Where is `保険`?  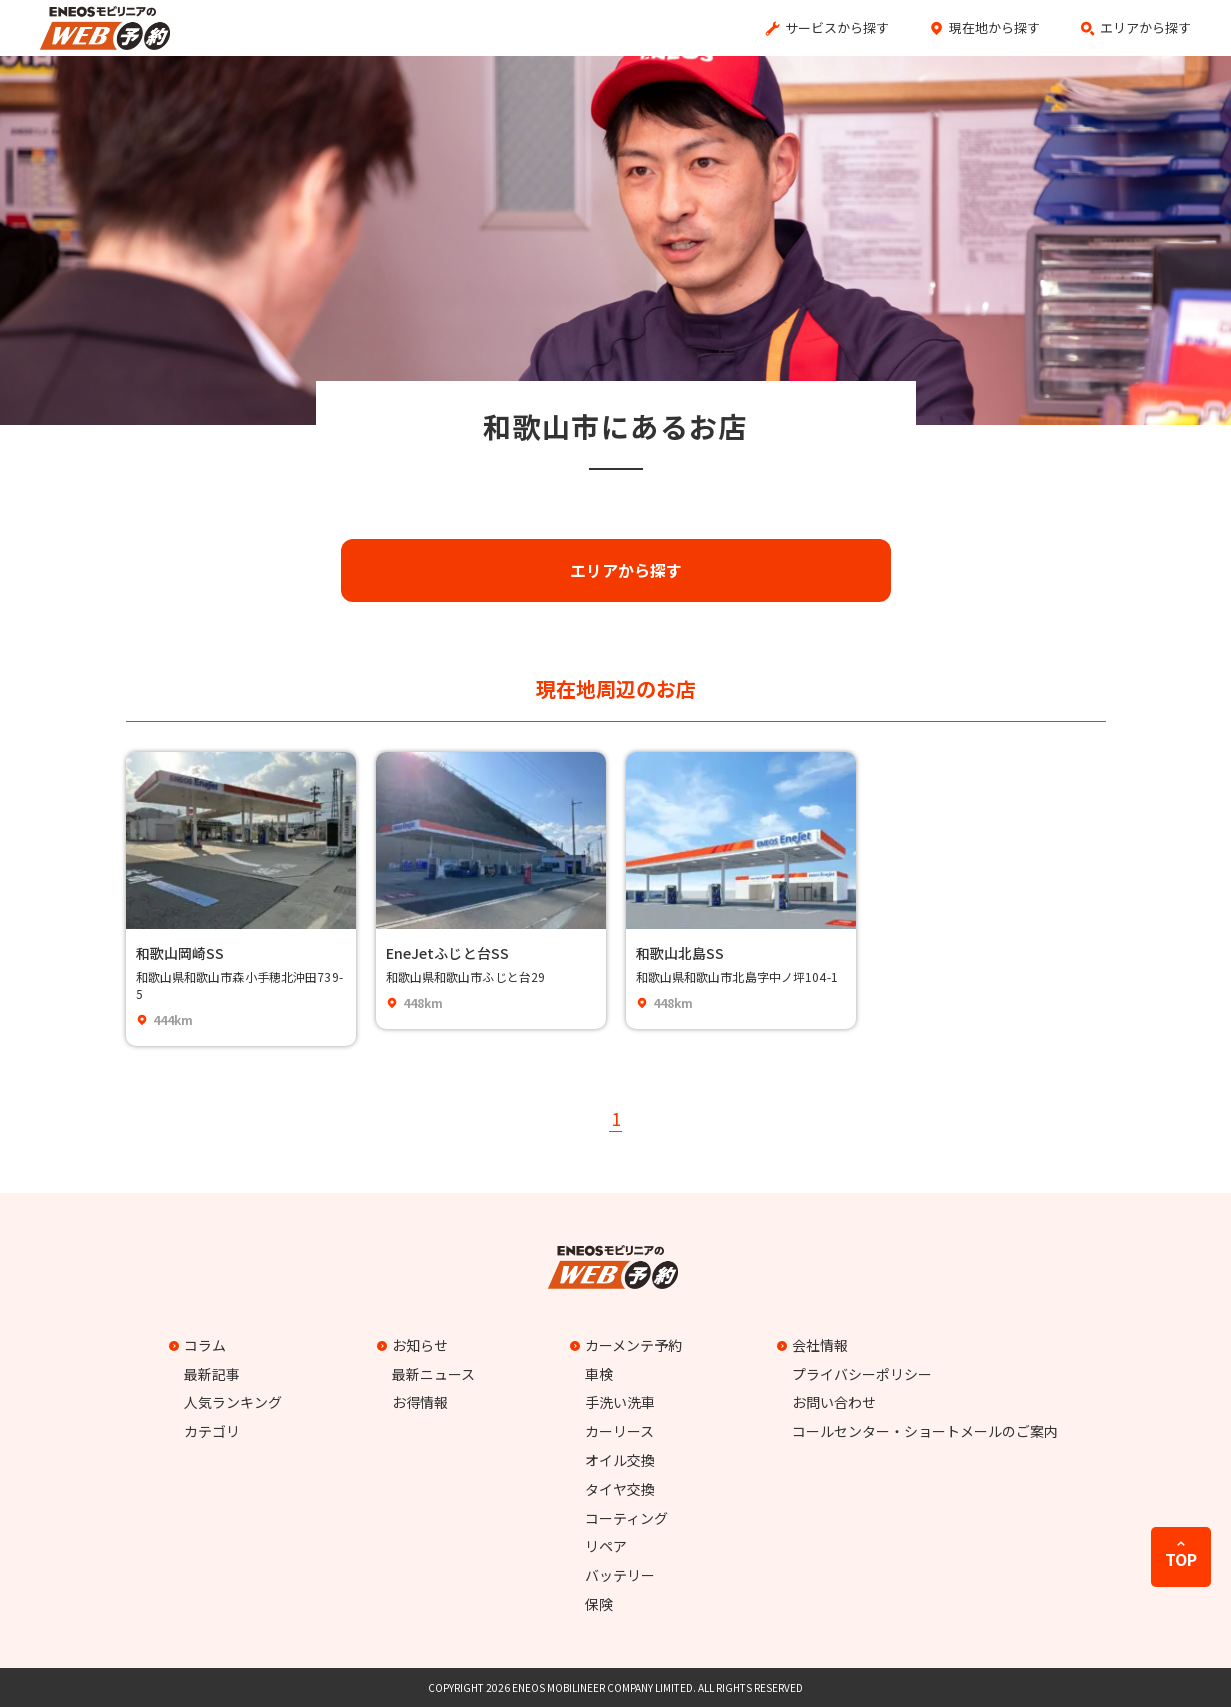
保険 is located at coordinates (599, 1604).